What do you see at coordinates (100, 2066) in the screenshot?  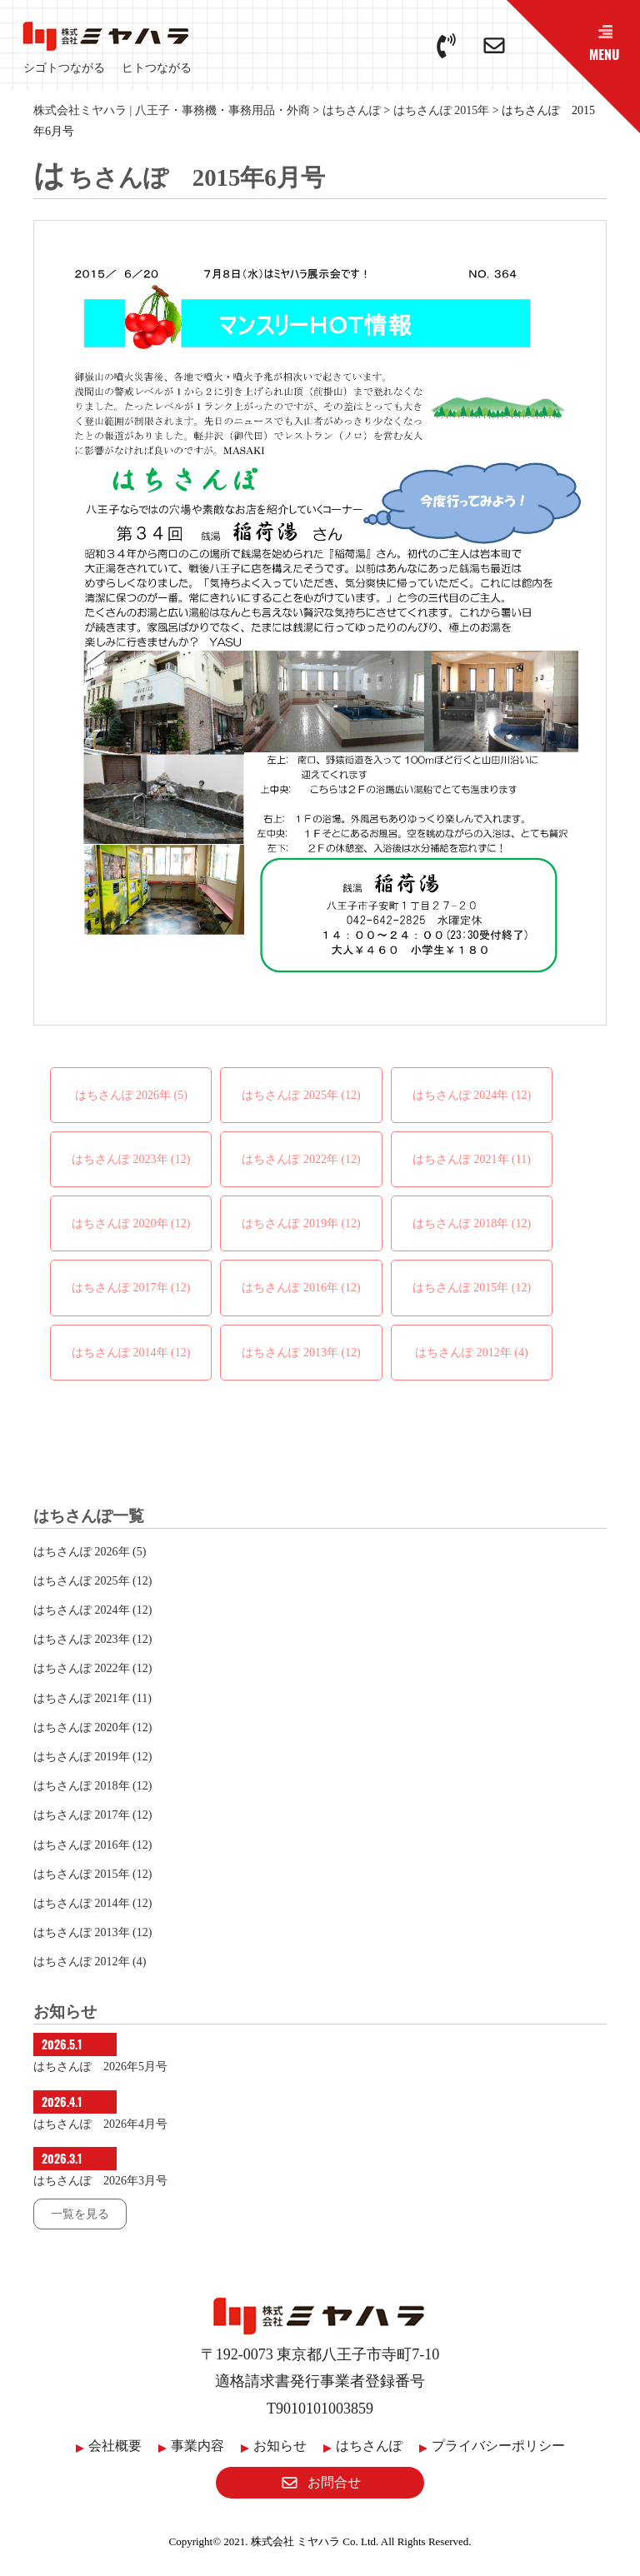 I see `はちさんぽ 2026年5月号` at bounding box center [100, 2066].